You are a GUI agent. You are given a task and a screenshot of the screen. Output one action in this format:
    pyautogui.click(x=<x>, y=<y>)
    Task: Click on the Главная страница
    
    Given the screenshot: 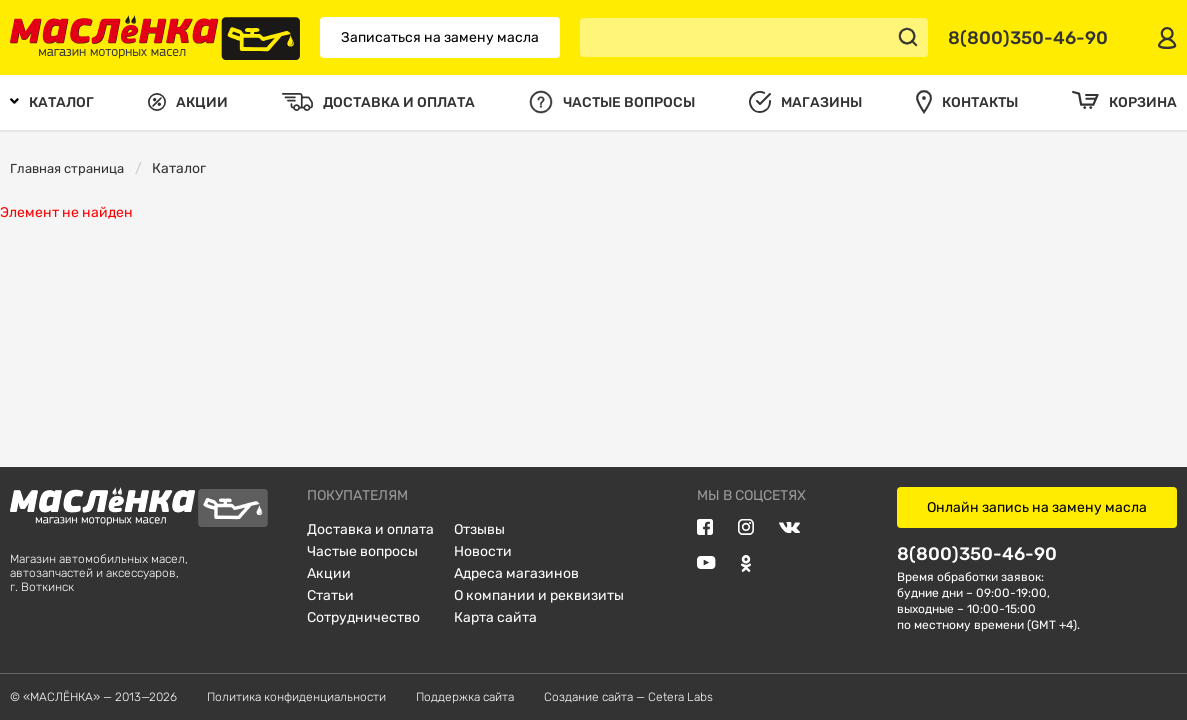 What is the action you would take?
    pyautogui.click(x=67, y=168)
    